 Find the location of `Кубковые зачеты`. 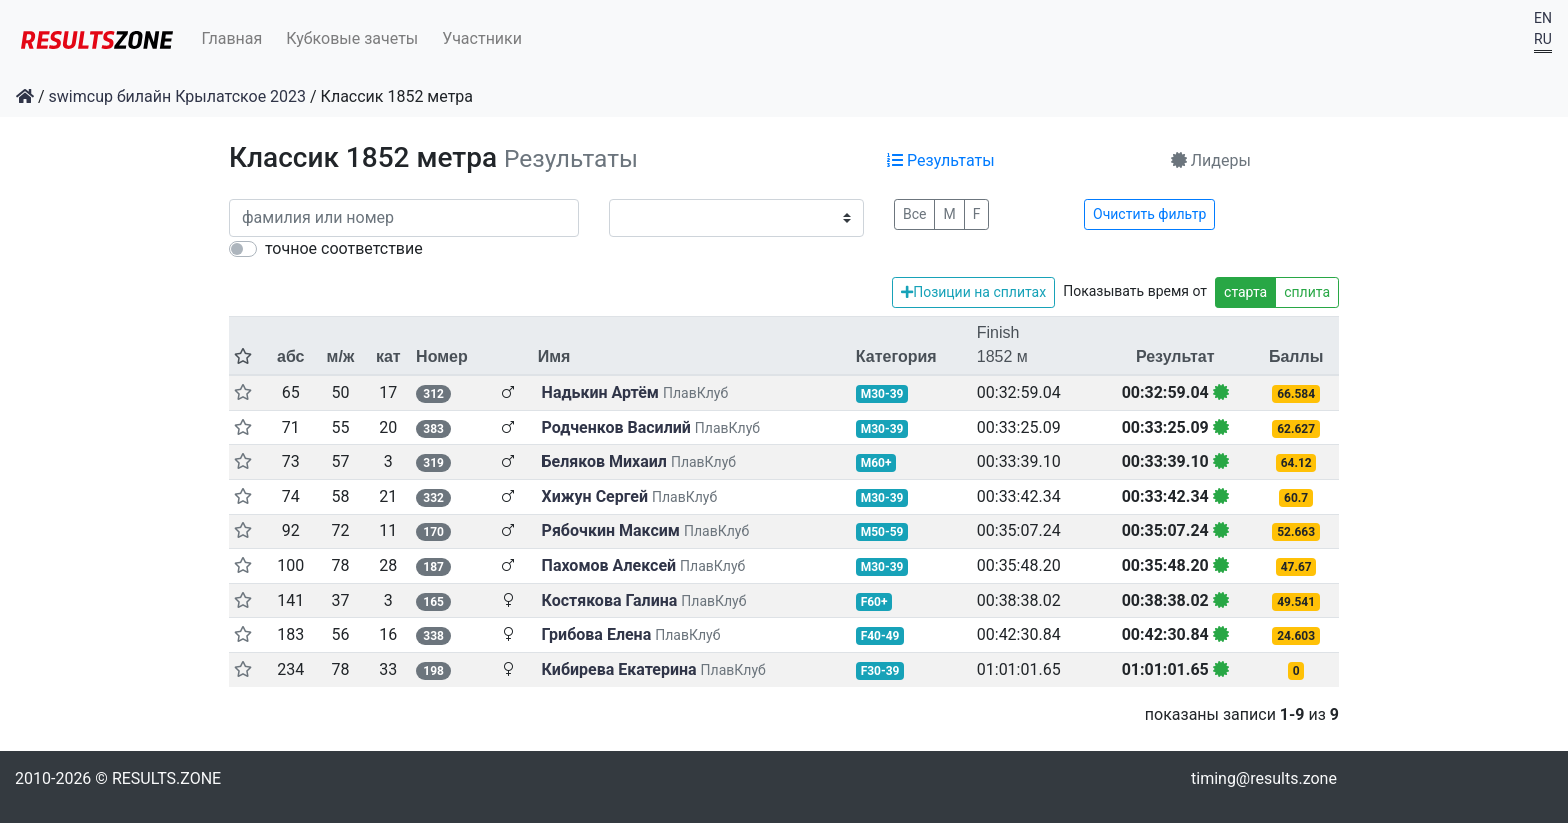

Кубковые зачеты is located at coordinates (352, 38).